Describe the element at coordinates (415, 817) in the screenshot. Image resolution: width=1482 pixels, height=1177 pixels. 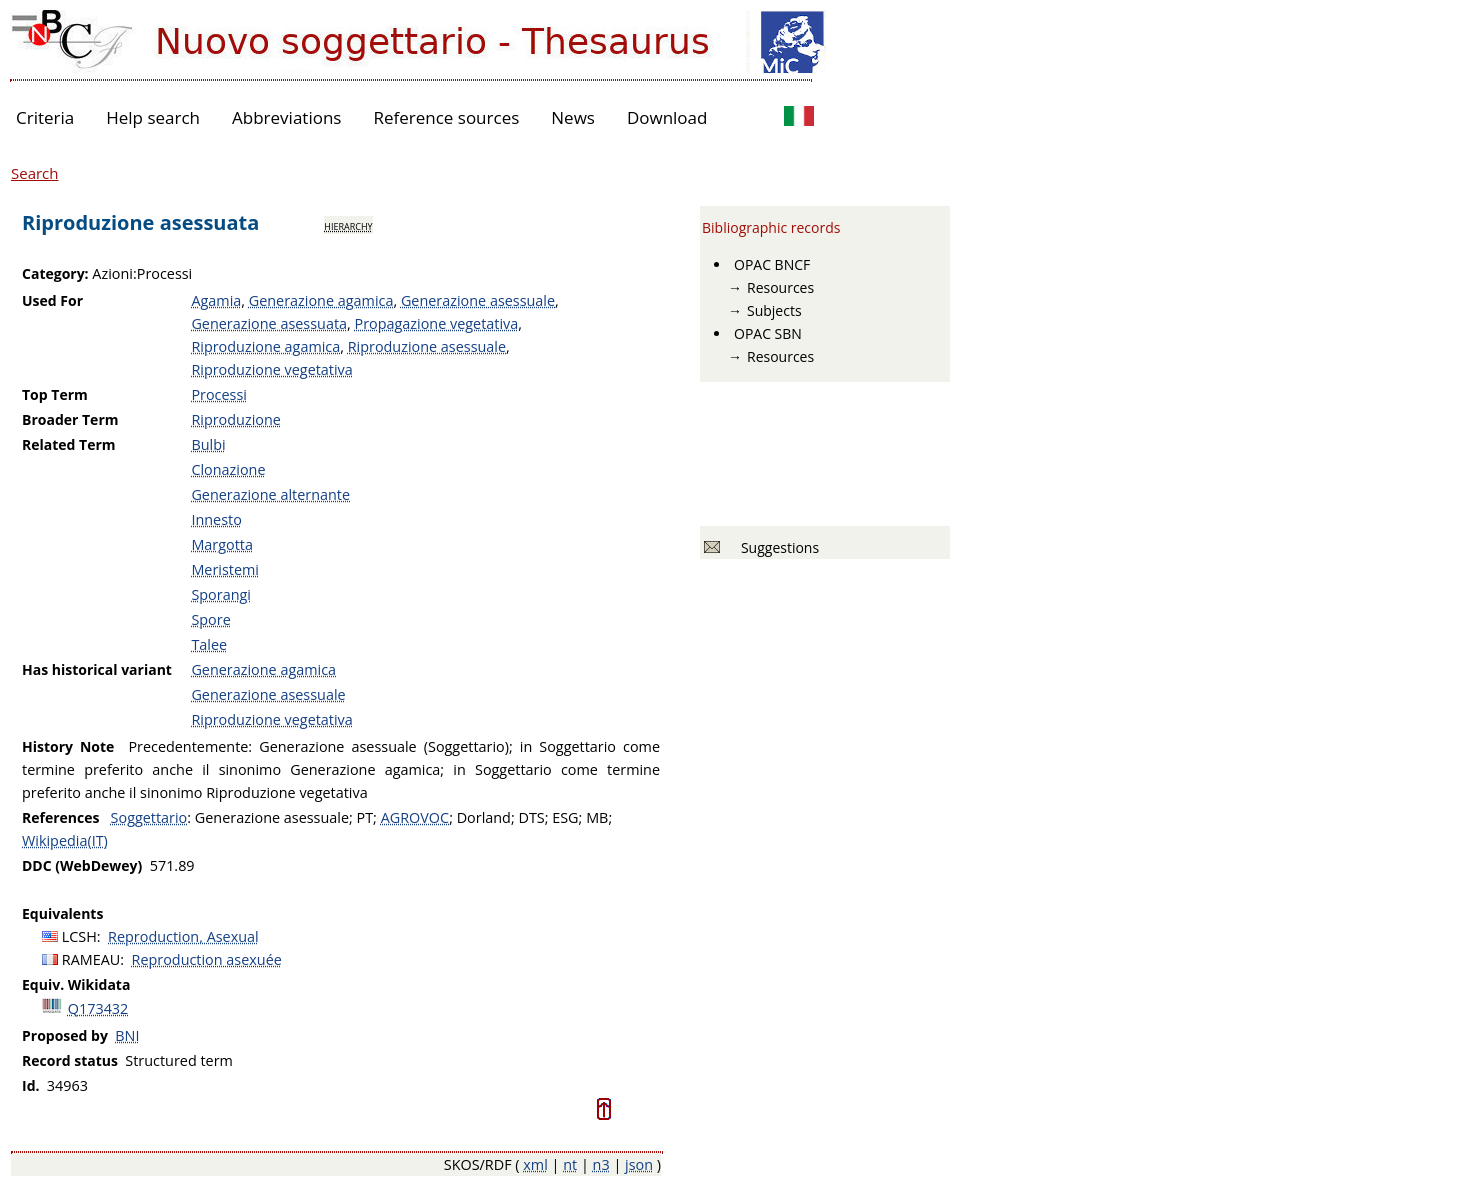
I see `AGROVOC` at that location.